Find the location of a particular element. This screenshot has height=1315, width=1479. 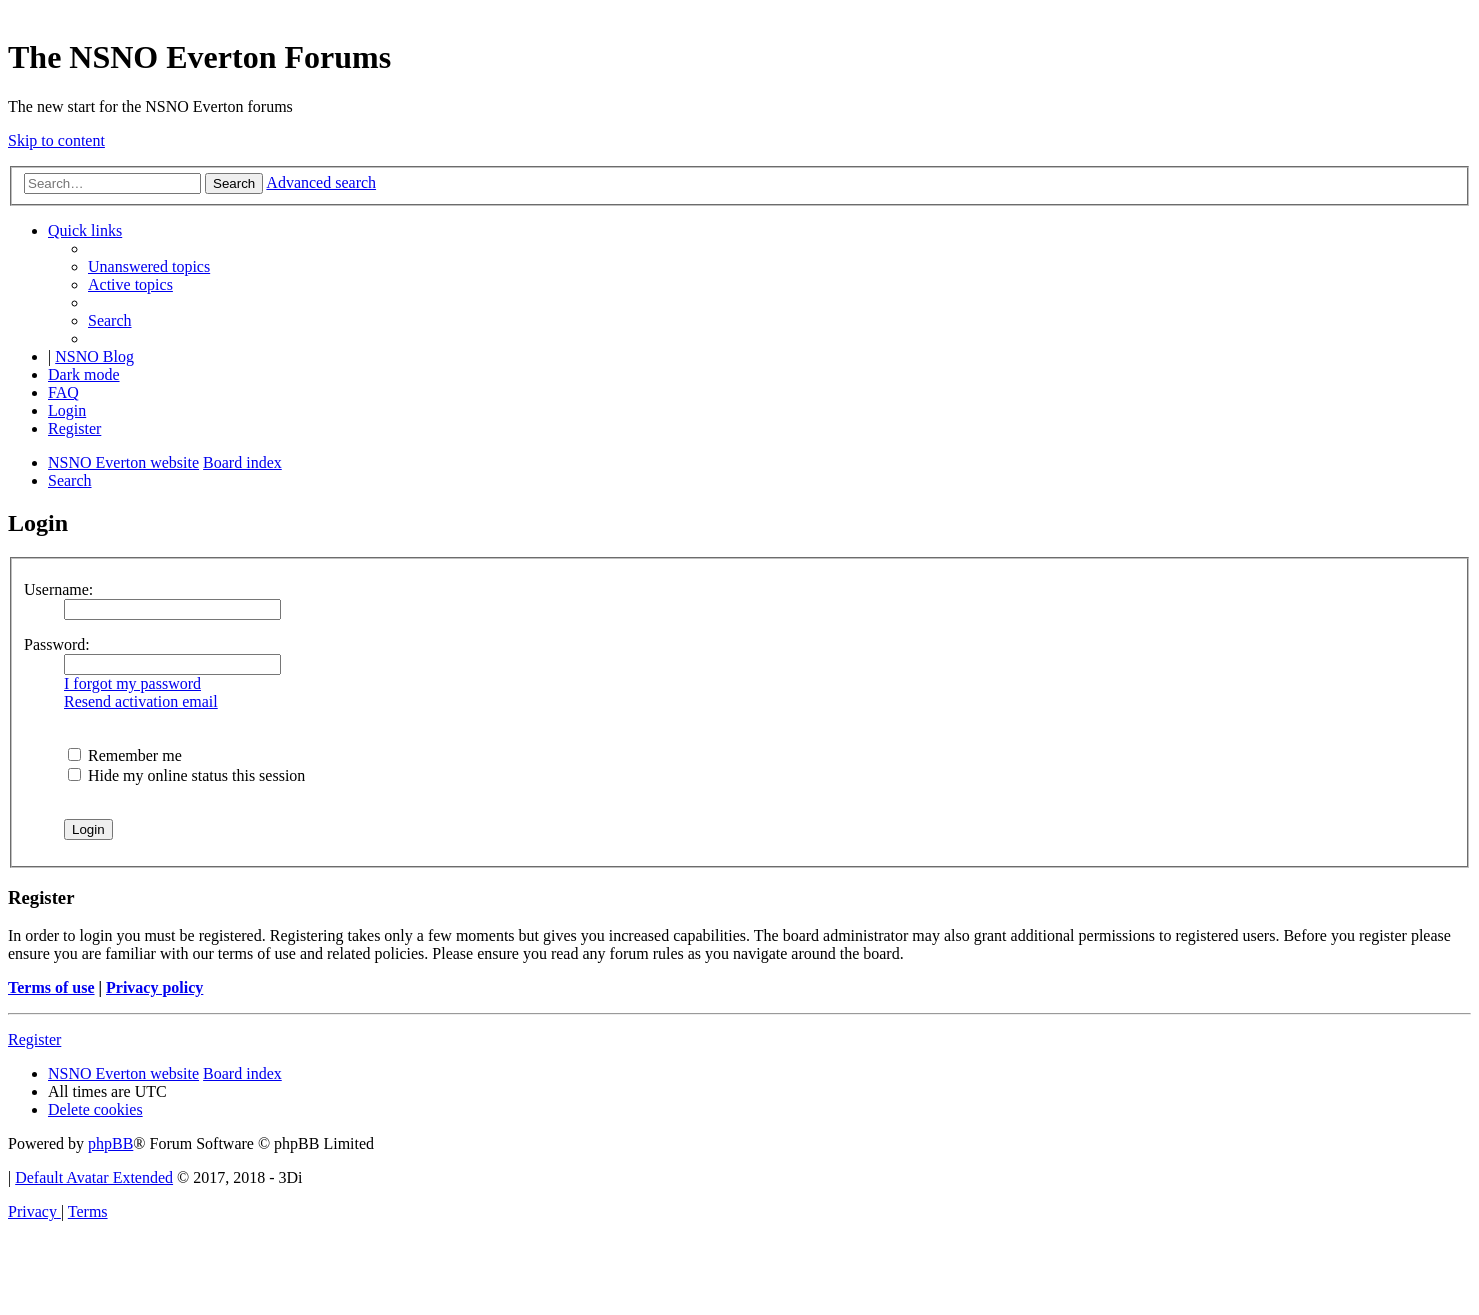

Hide my online status this session is located at coordinates (186, 775).